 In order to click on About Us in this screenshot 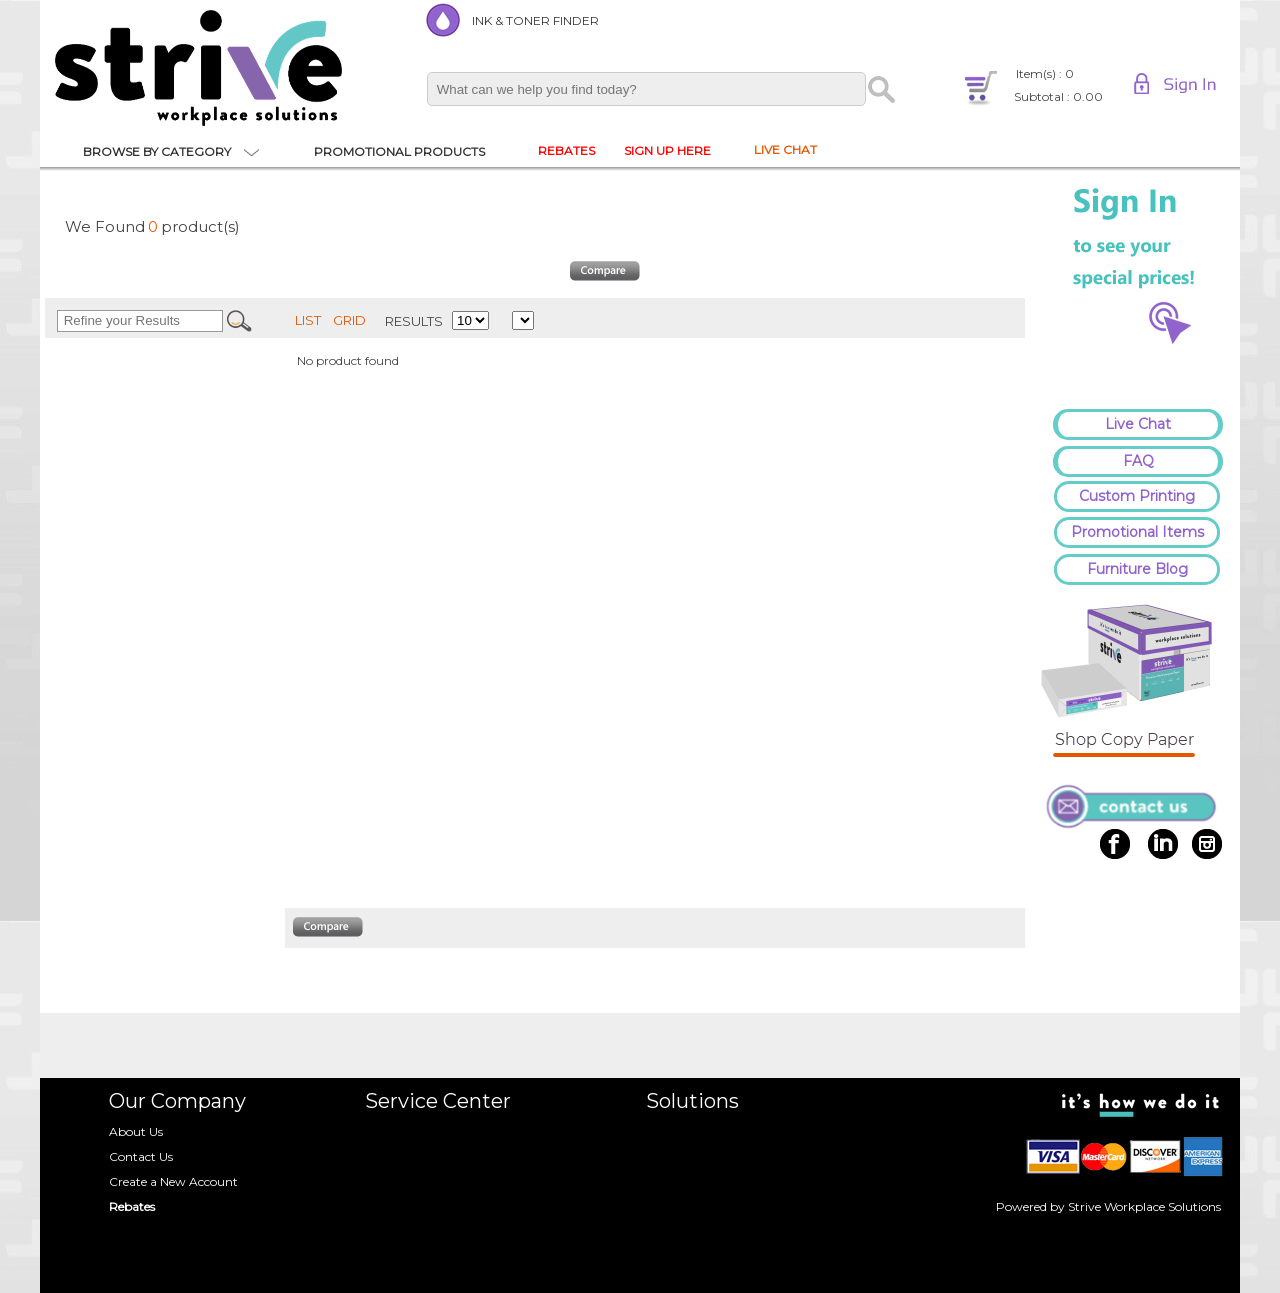, I will do `click(136, 1131)`.